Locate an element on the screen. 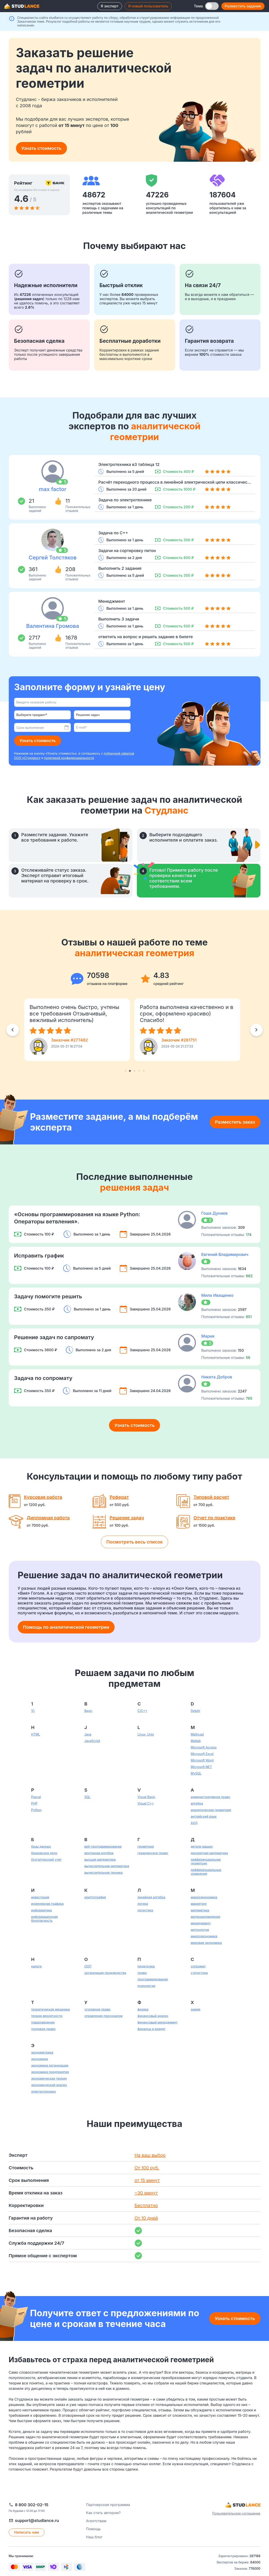  теория вероятности is located at coordinates (46, 2015).